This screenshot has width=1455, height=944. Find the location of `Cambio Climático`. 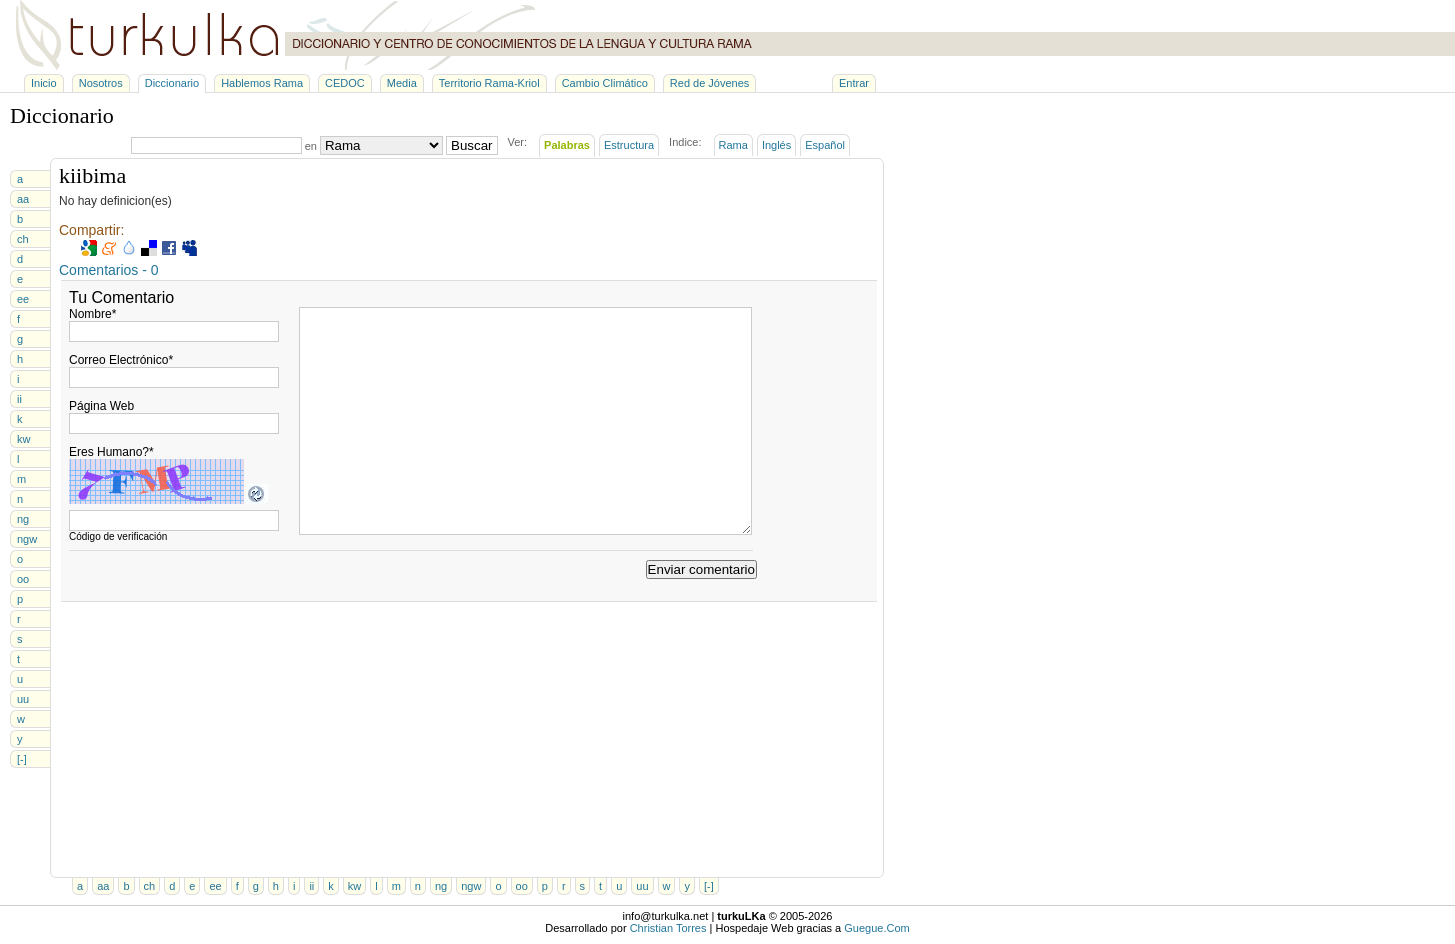

Cambio Climático is located at coordinates (605, 83).